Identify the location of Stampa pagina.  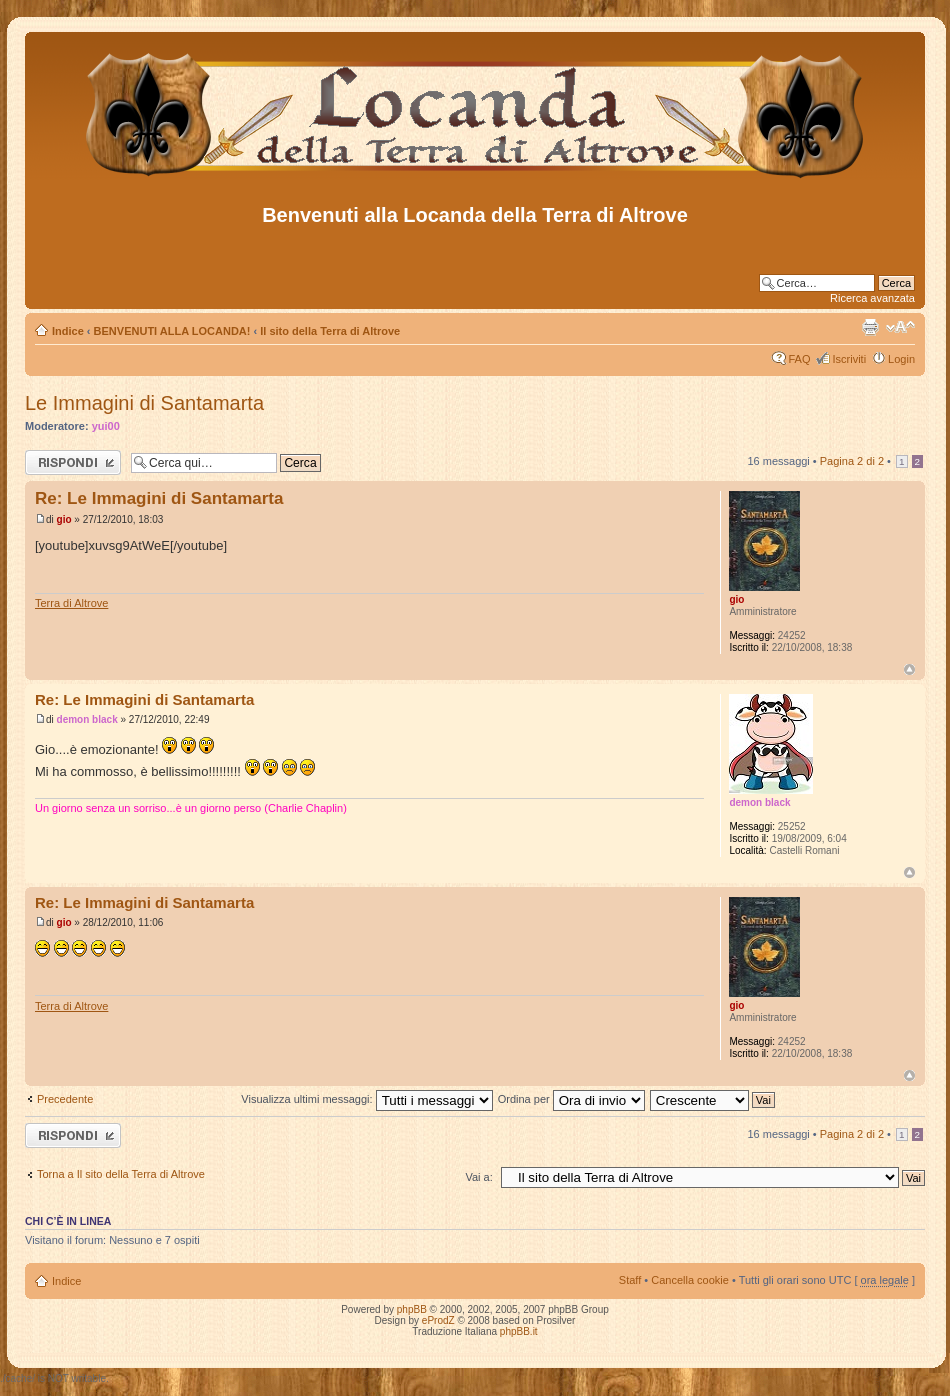
(870, 327).